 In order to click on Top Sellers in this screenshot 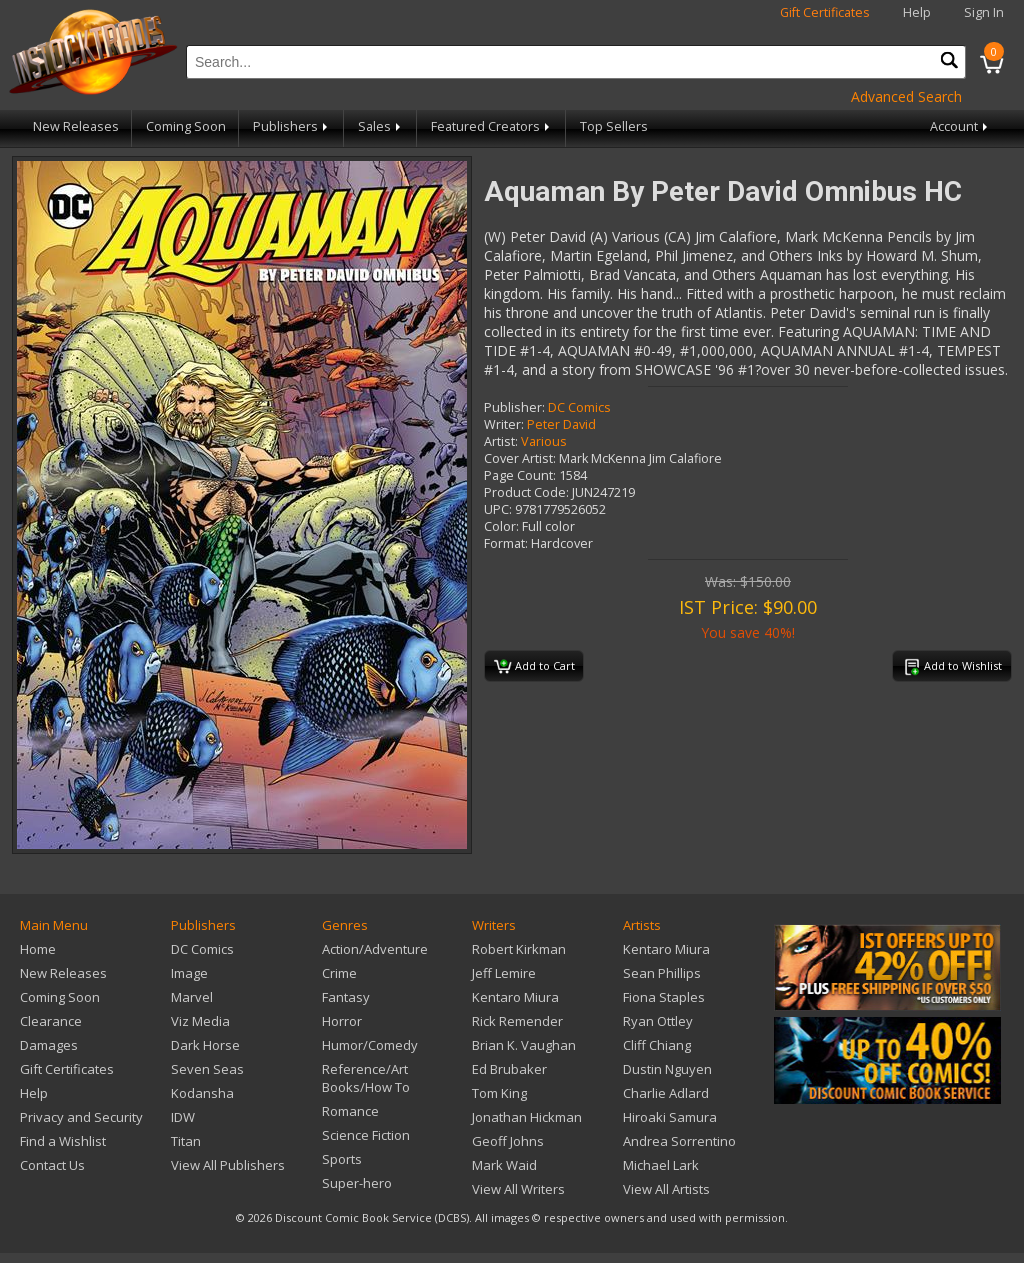, I will do `click(614, 126)`.